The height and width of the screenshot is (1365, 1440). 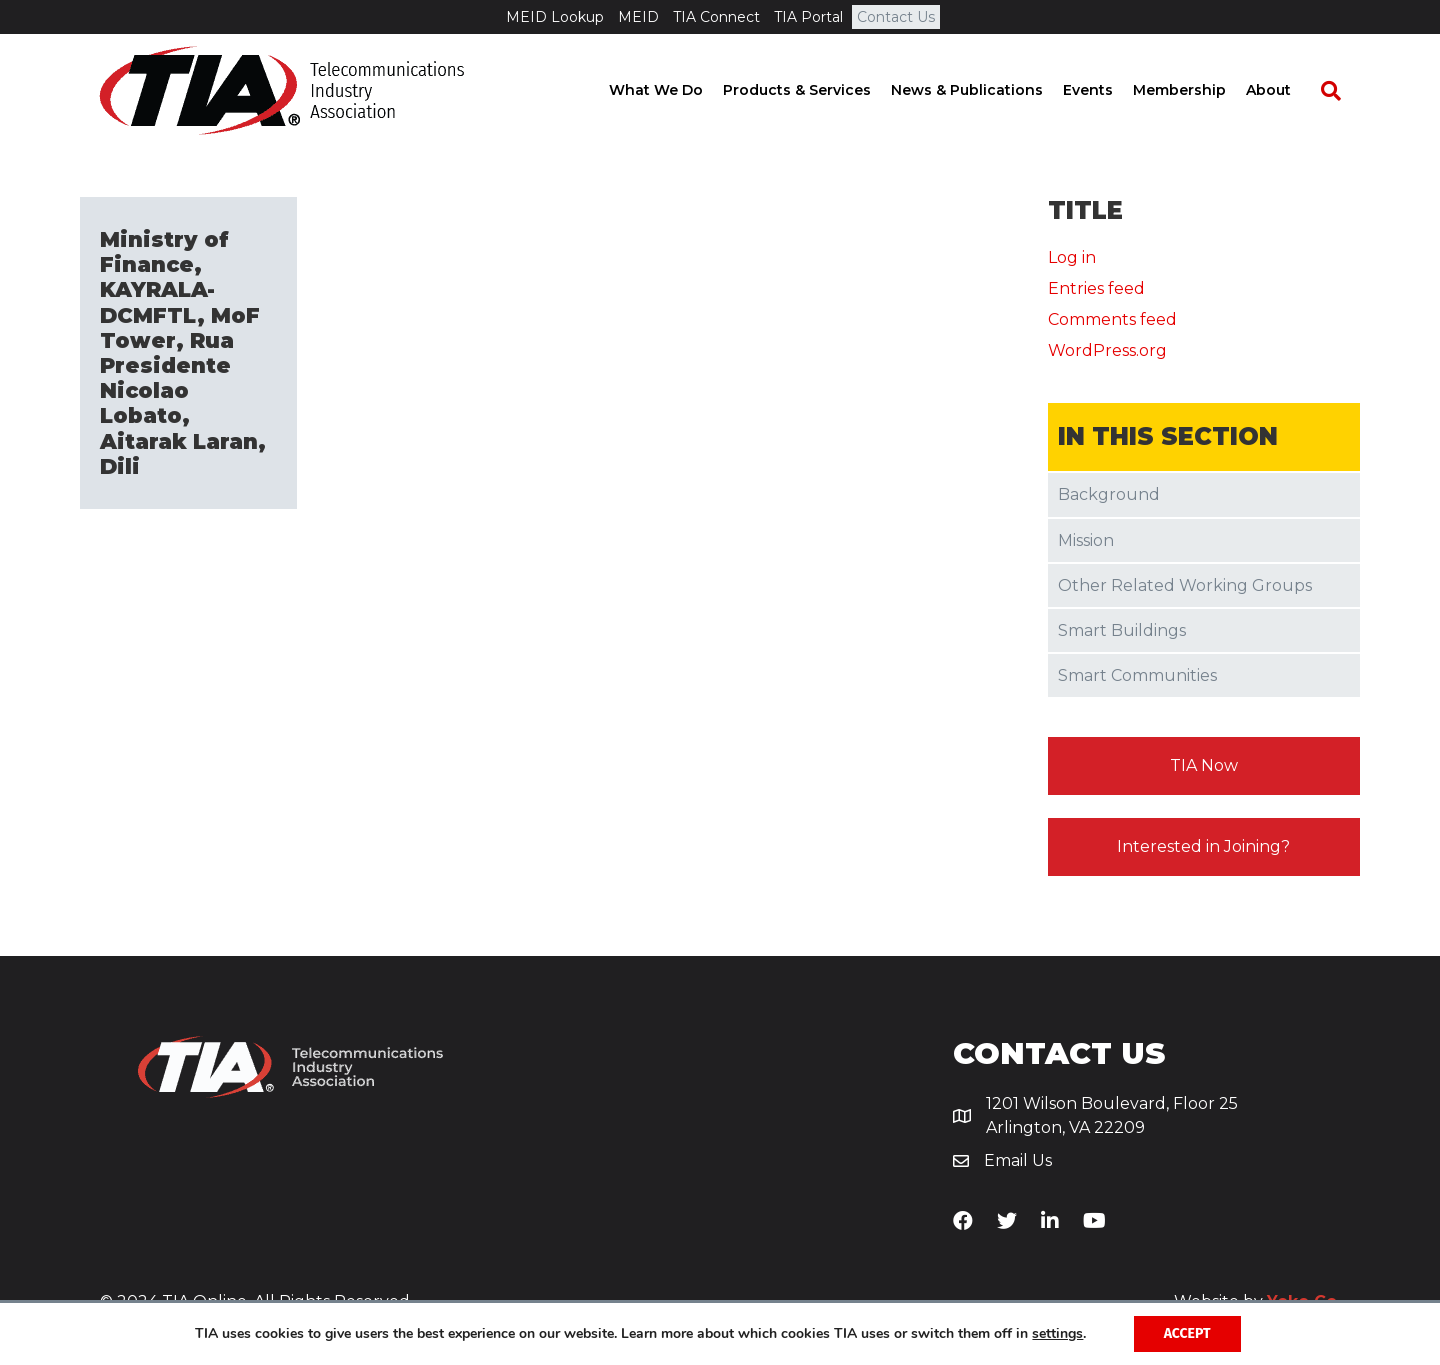 What do you see at coordinates (1122, 630) in the screenshot?
I see `Smart Buildings` at bounding box center [1122, 630].